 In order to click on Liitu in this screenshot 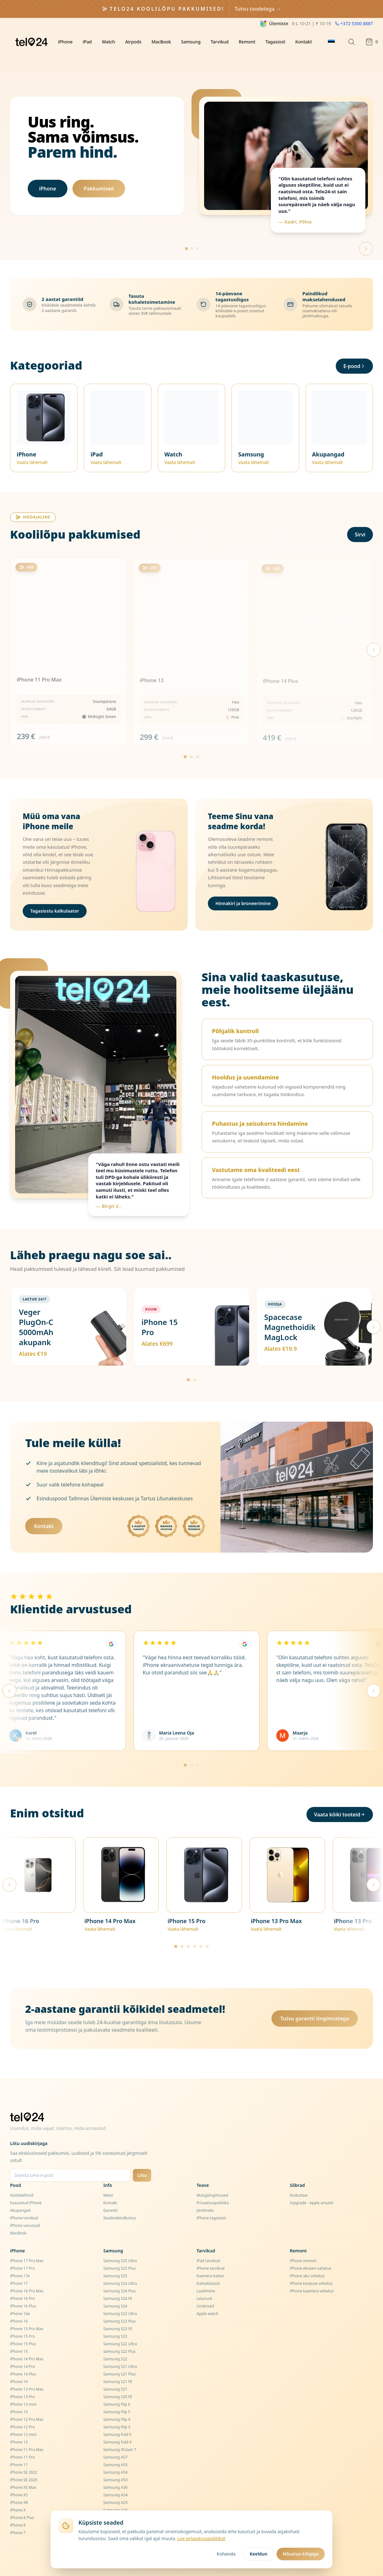, I will do `click(142, 2157)`.